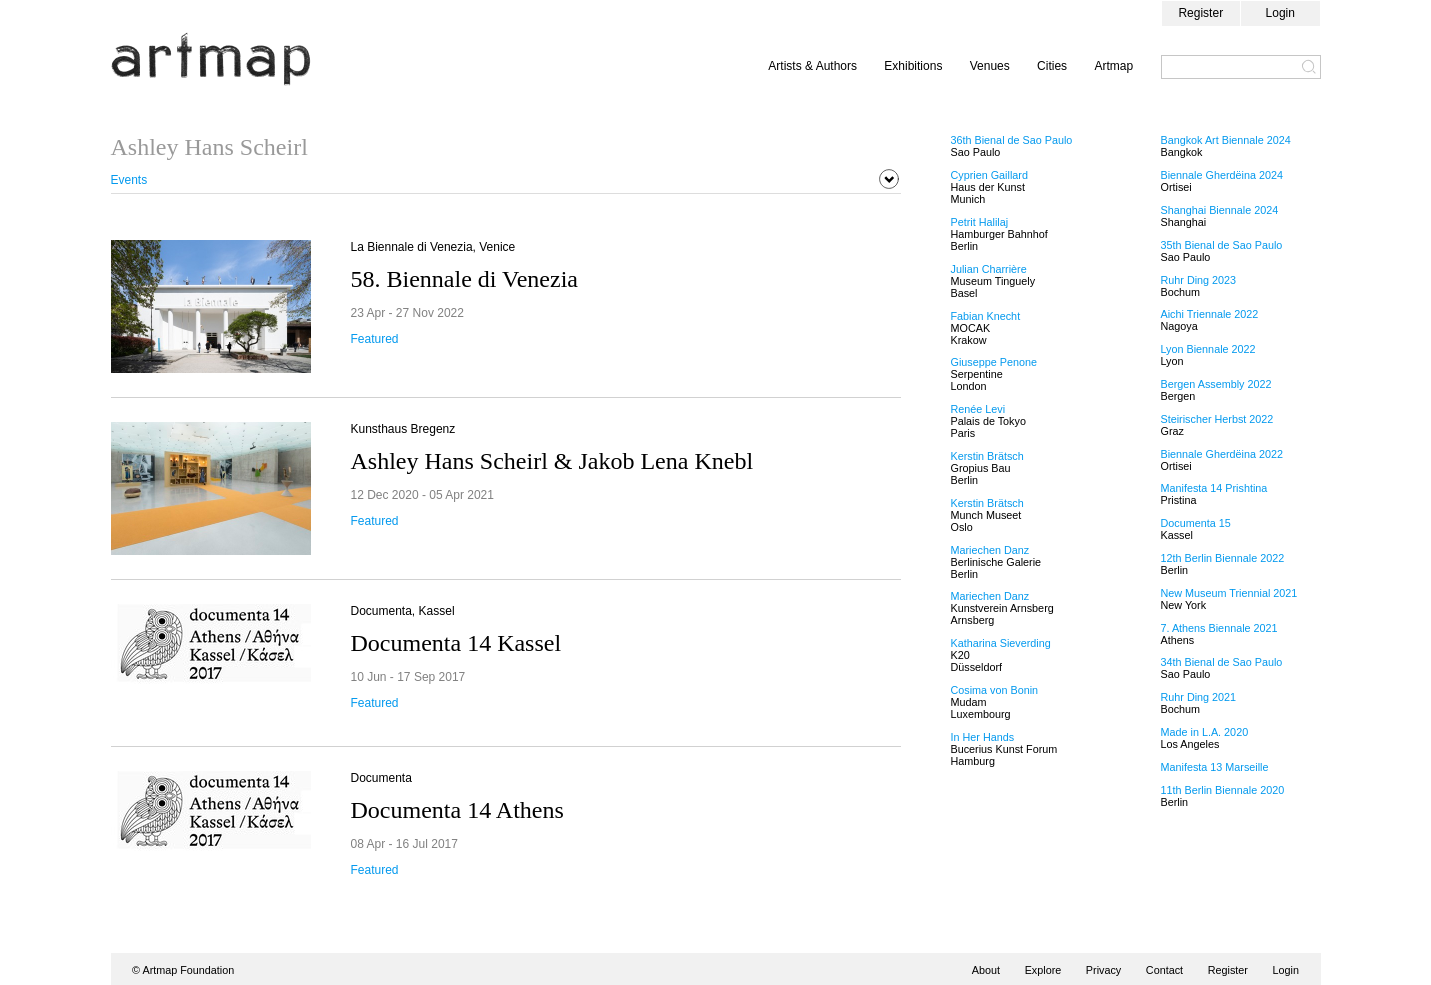 Image resolution: width=1431 pixels, height=985 pixels. Describe the element at coordinates (552, 461) in the screenshot. I see `Ashley Hans Scheirl & Jakob Lena Knebl` at that location.